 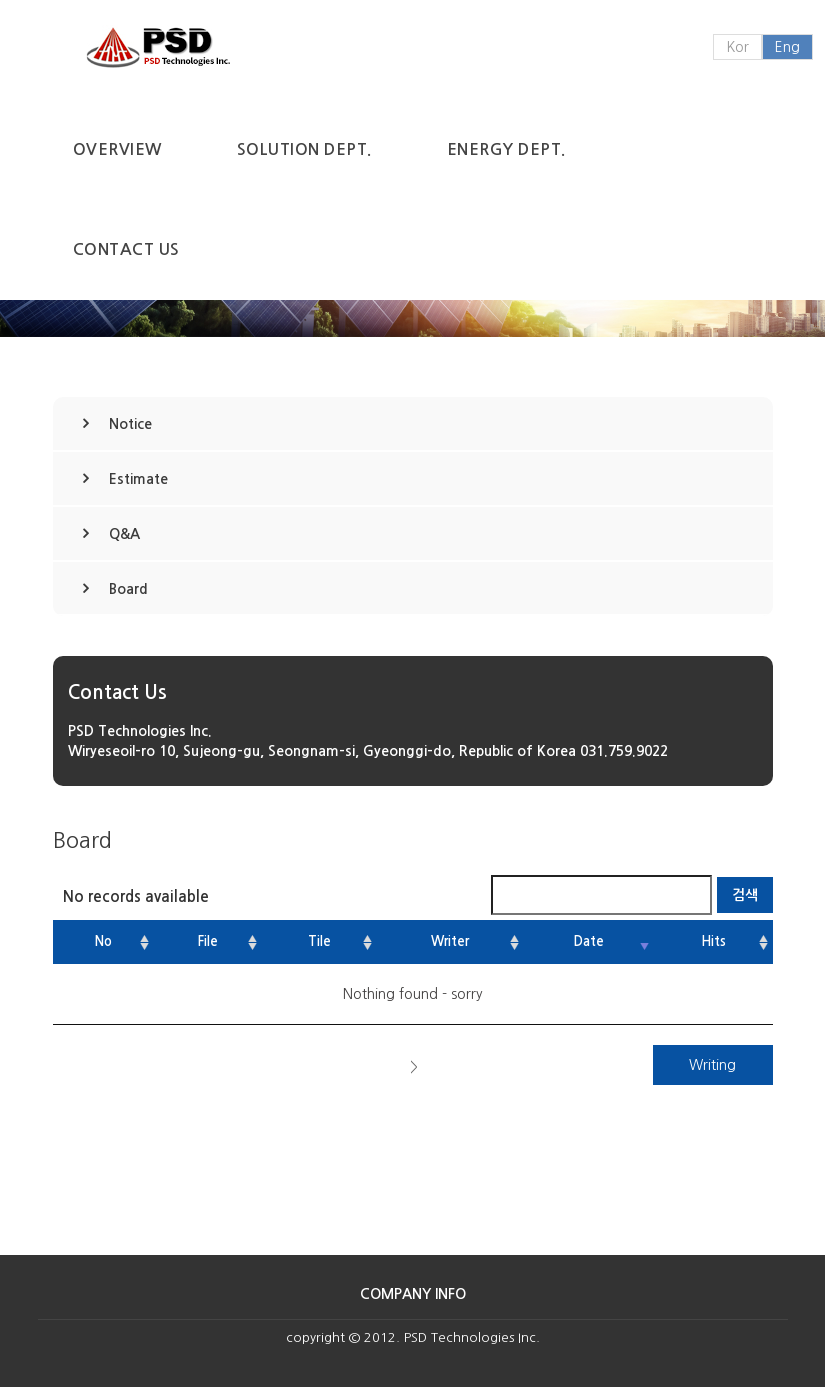 What do you see at coordinates (450, 941) in the screenshot?
I see `Writer [Writer: activate to sort column ascending]` at bounding box center [450, 941].